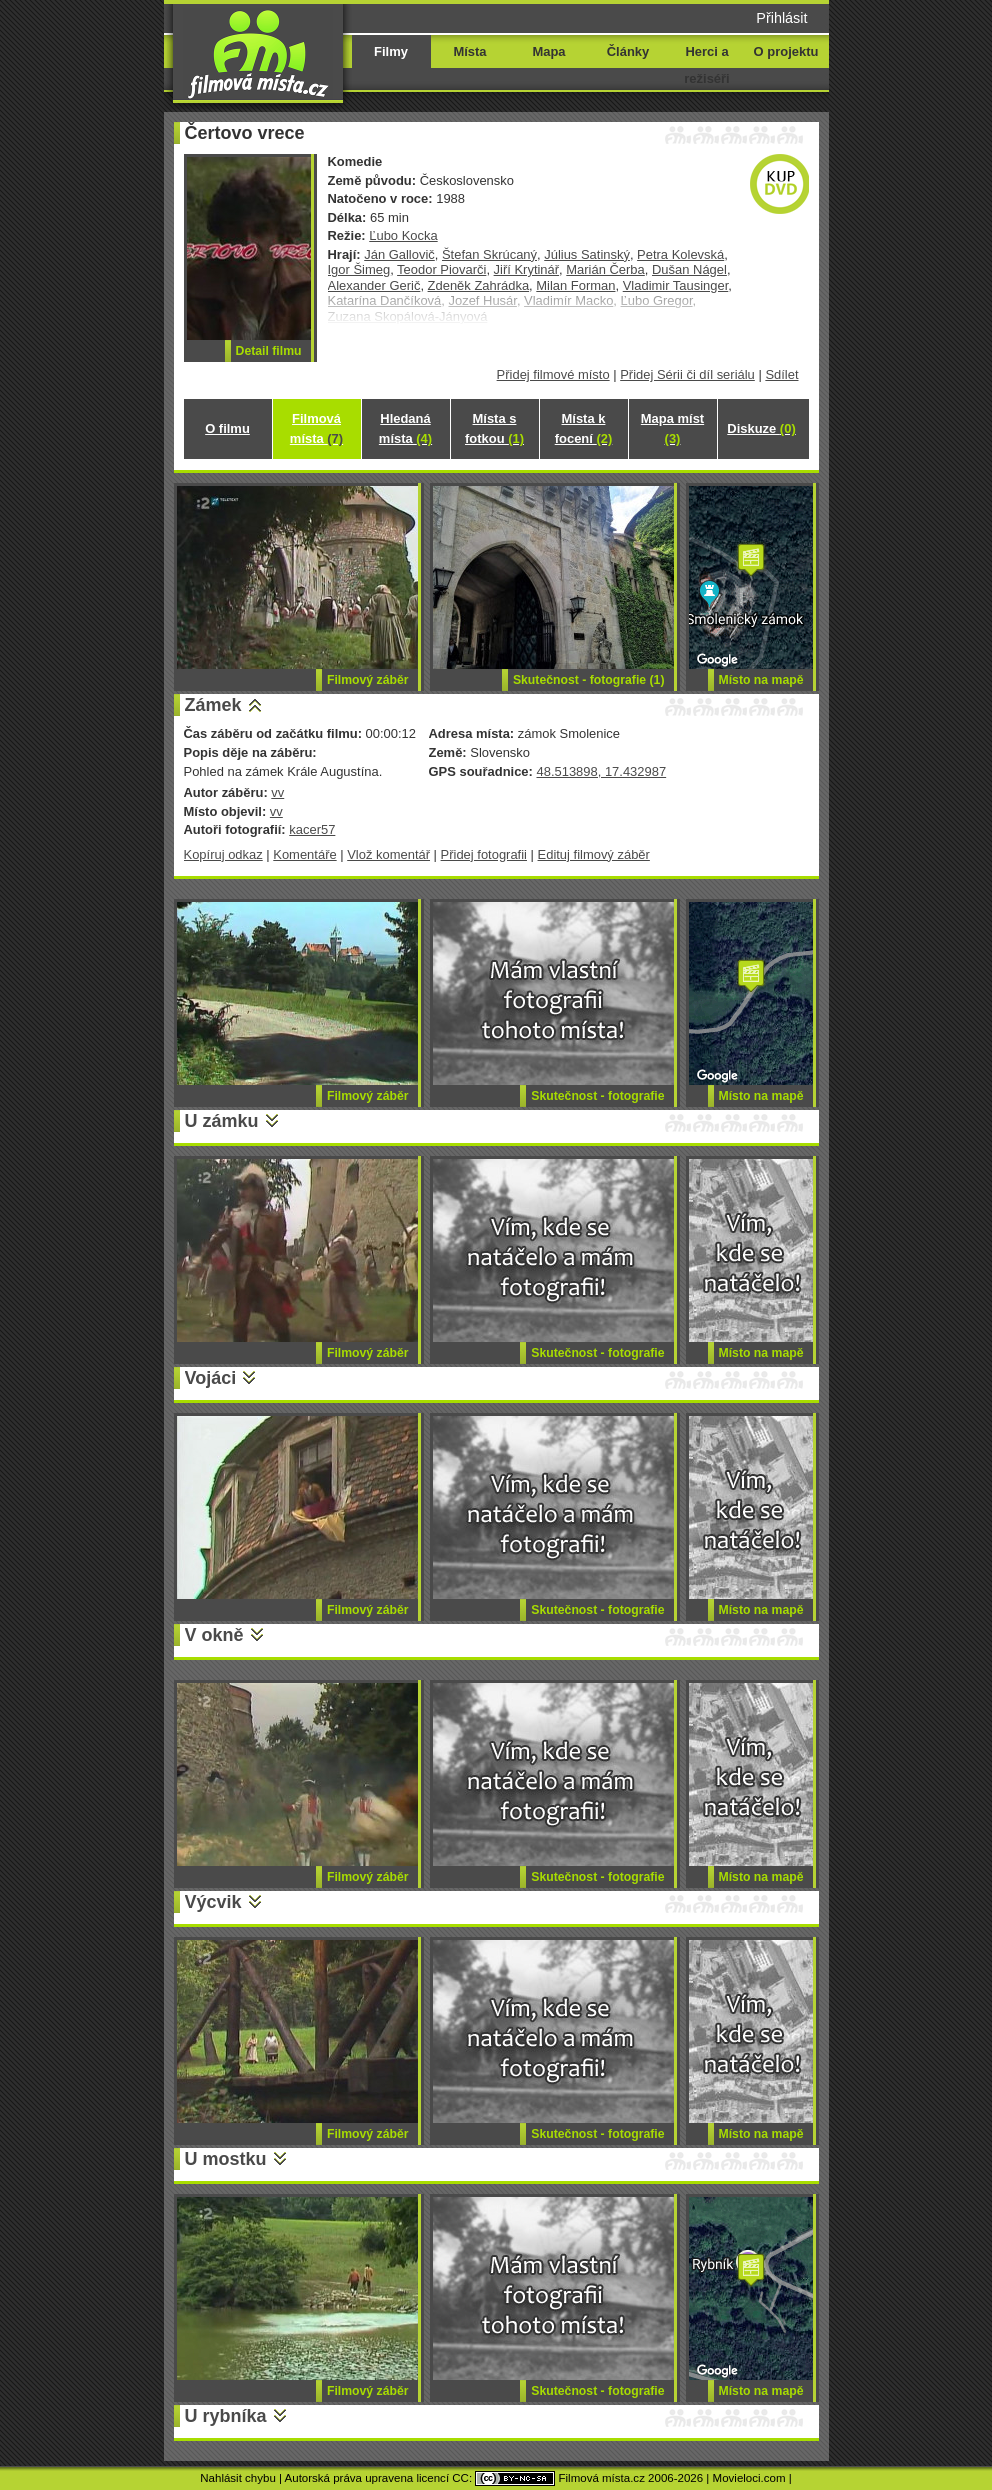 This screenshot has height=2490, width=992. What do you see at coordinates (575, 285) in the screenshot?
I see `Milan Forman` at bounding box center [575, 285].